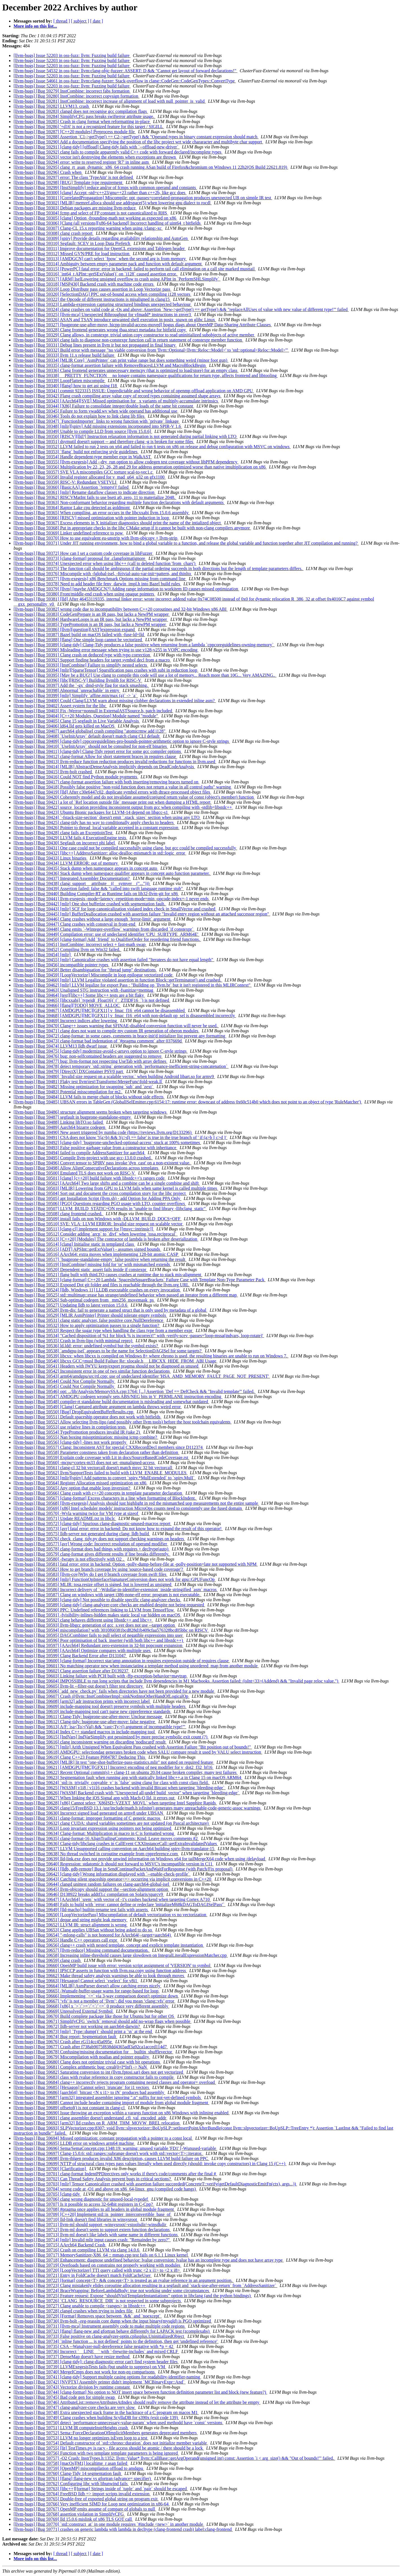 The height and width of the screenshot is (2576, 402). What do you see at coordinates (99, 1640) in the screenshot?
I see `[llvm-bugs] [Bug 59596] Poor optimisation of back_inserter (with both libc++ and libstdc++)` at bounding box center [99, 1640].